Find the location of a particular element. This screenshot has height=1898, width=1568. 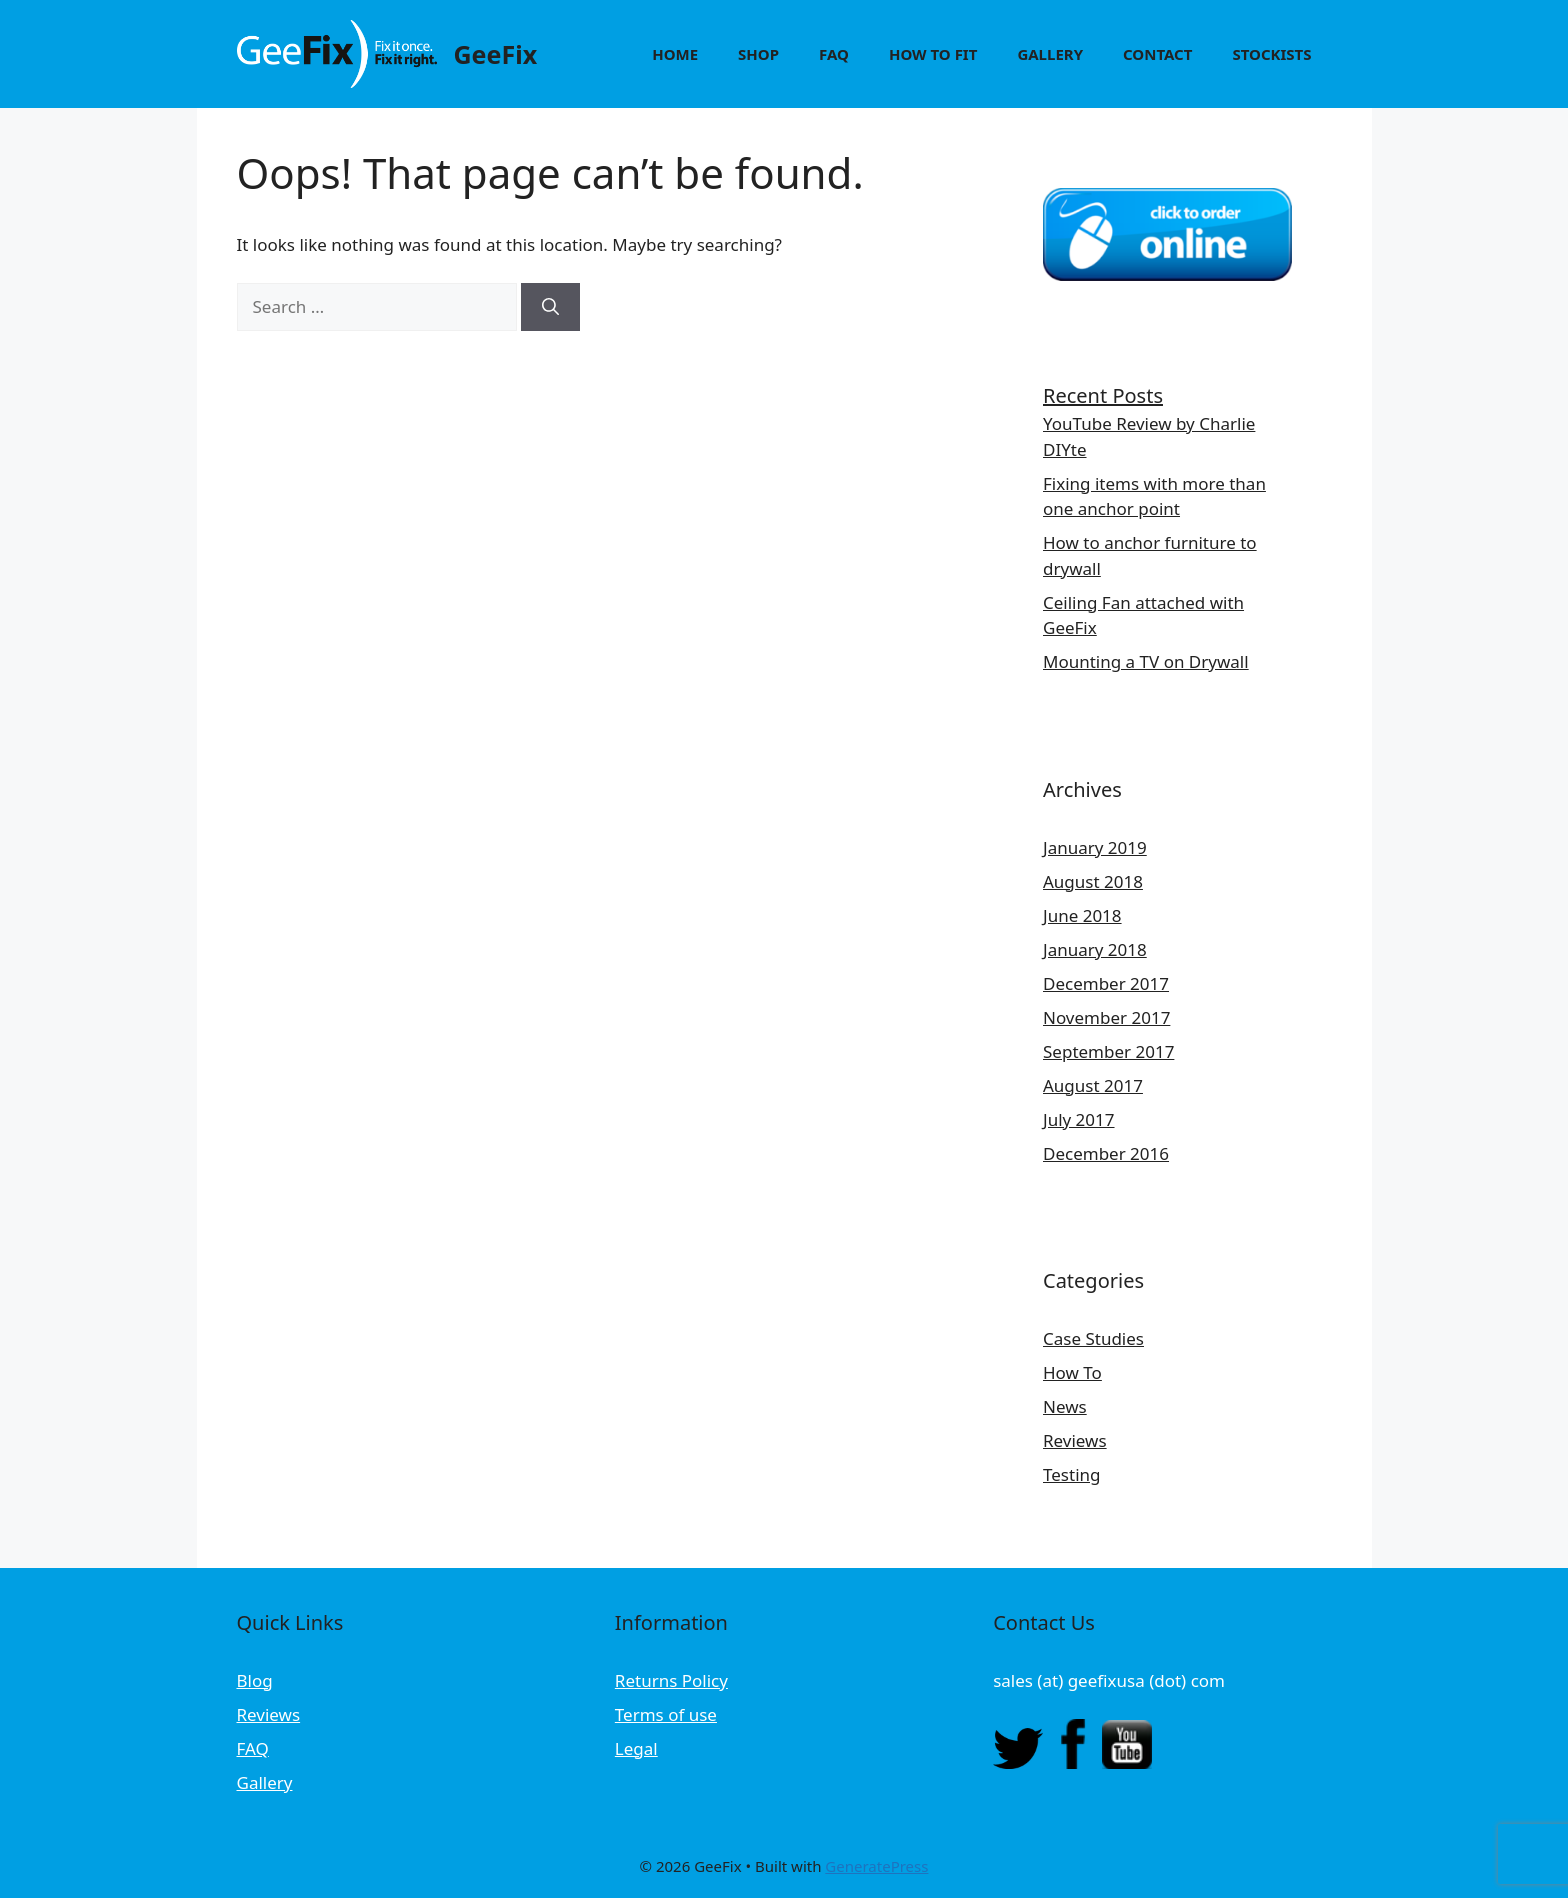

July 2017 is located at coordinates (1079, 1119).